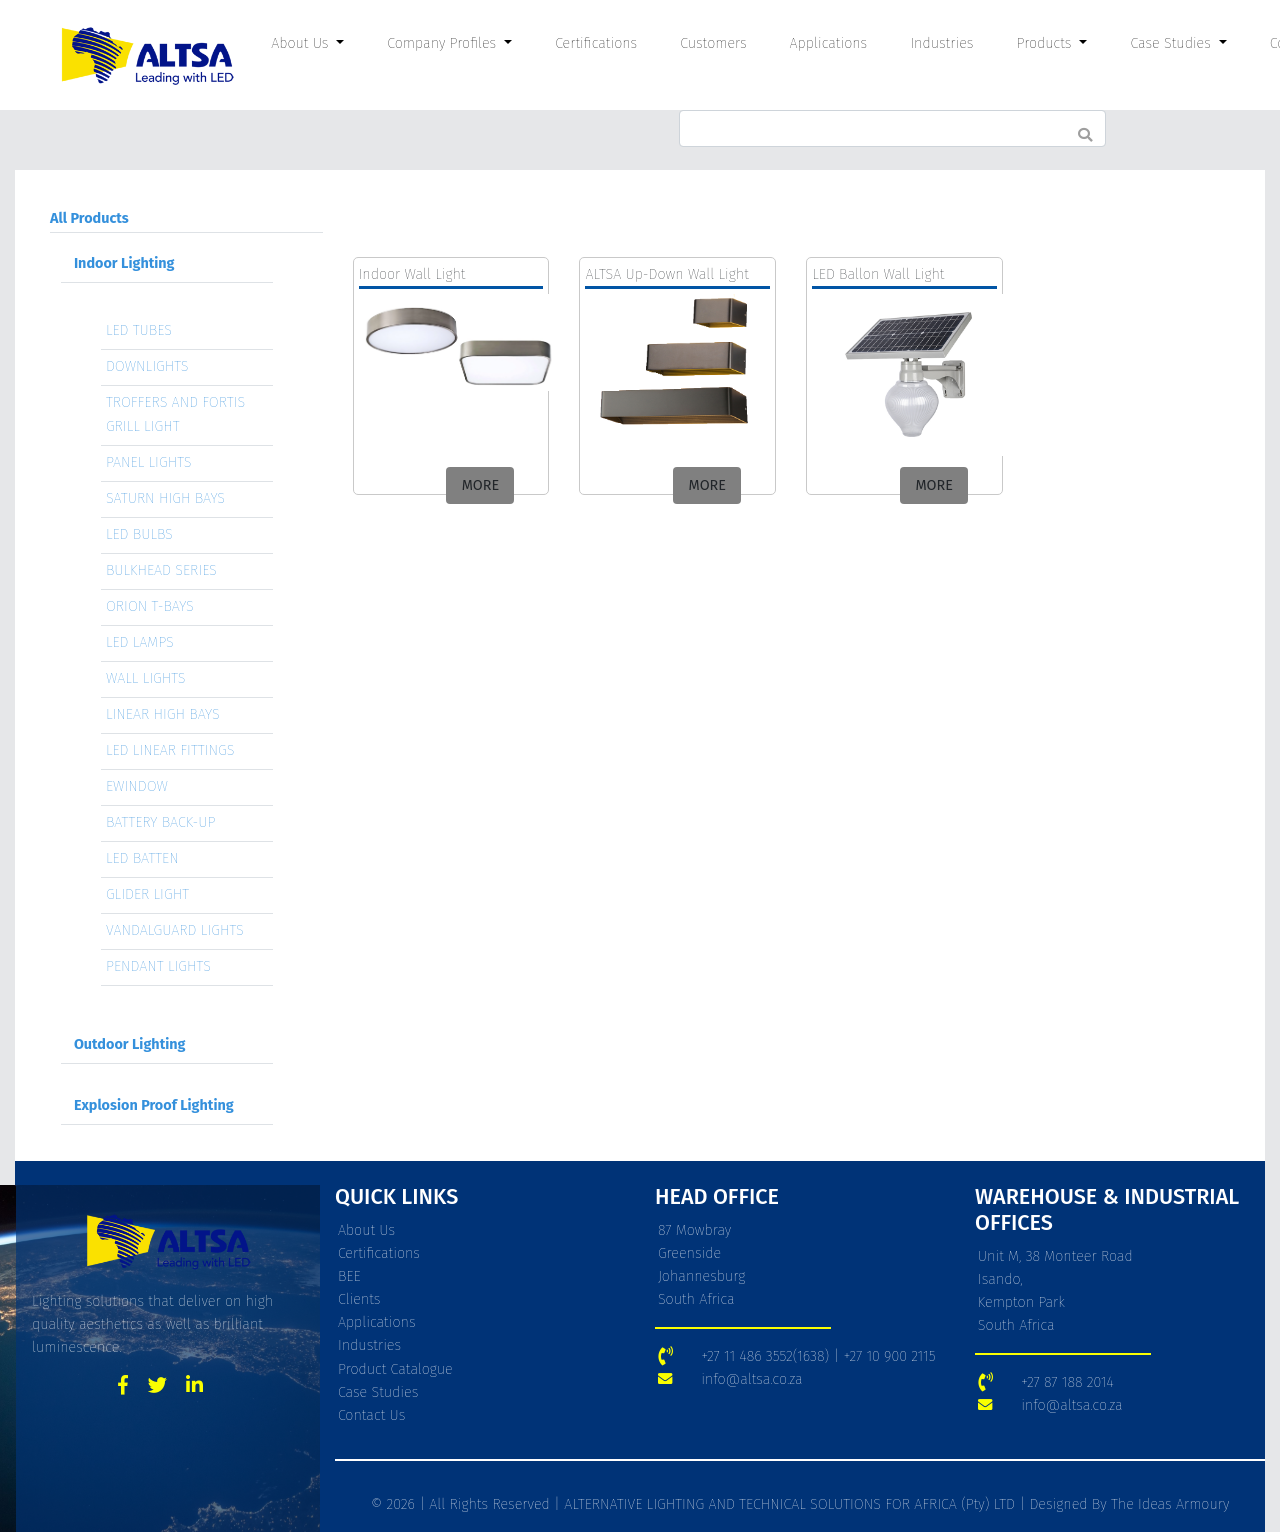 The width and height of the screenshot is (1280, 1532). What do you see at coordinates (378, 1392) in the screenshot?
I see `Case Studies` at bounding box center [378, 1392].